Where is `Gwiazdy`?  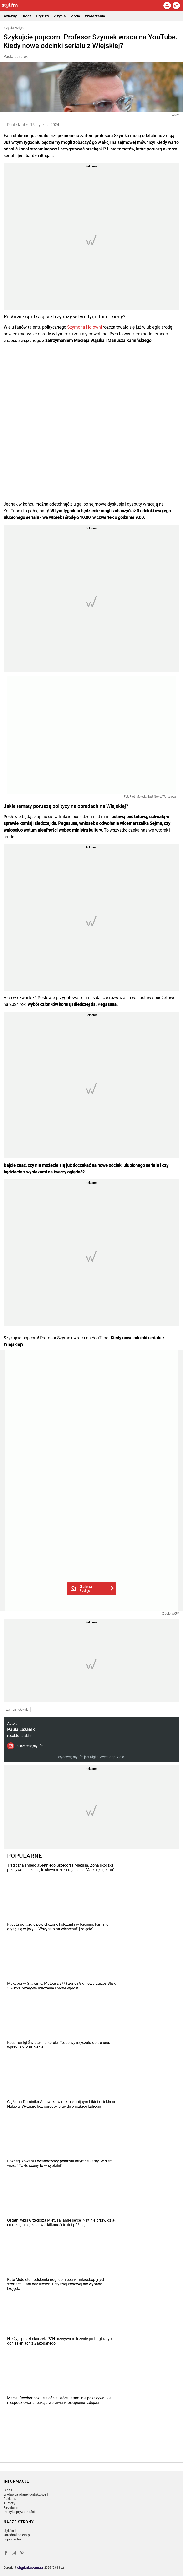 Gwiazdy is located at coordinates (9, 16).